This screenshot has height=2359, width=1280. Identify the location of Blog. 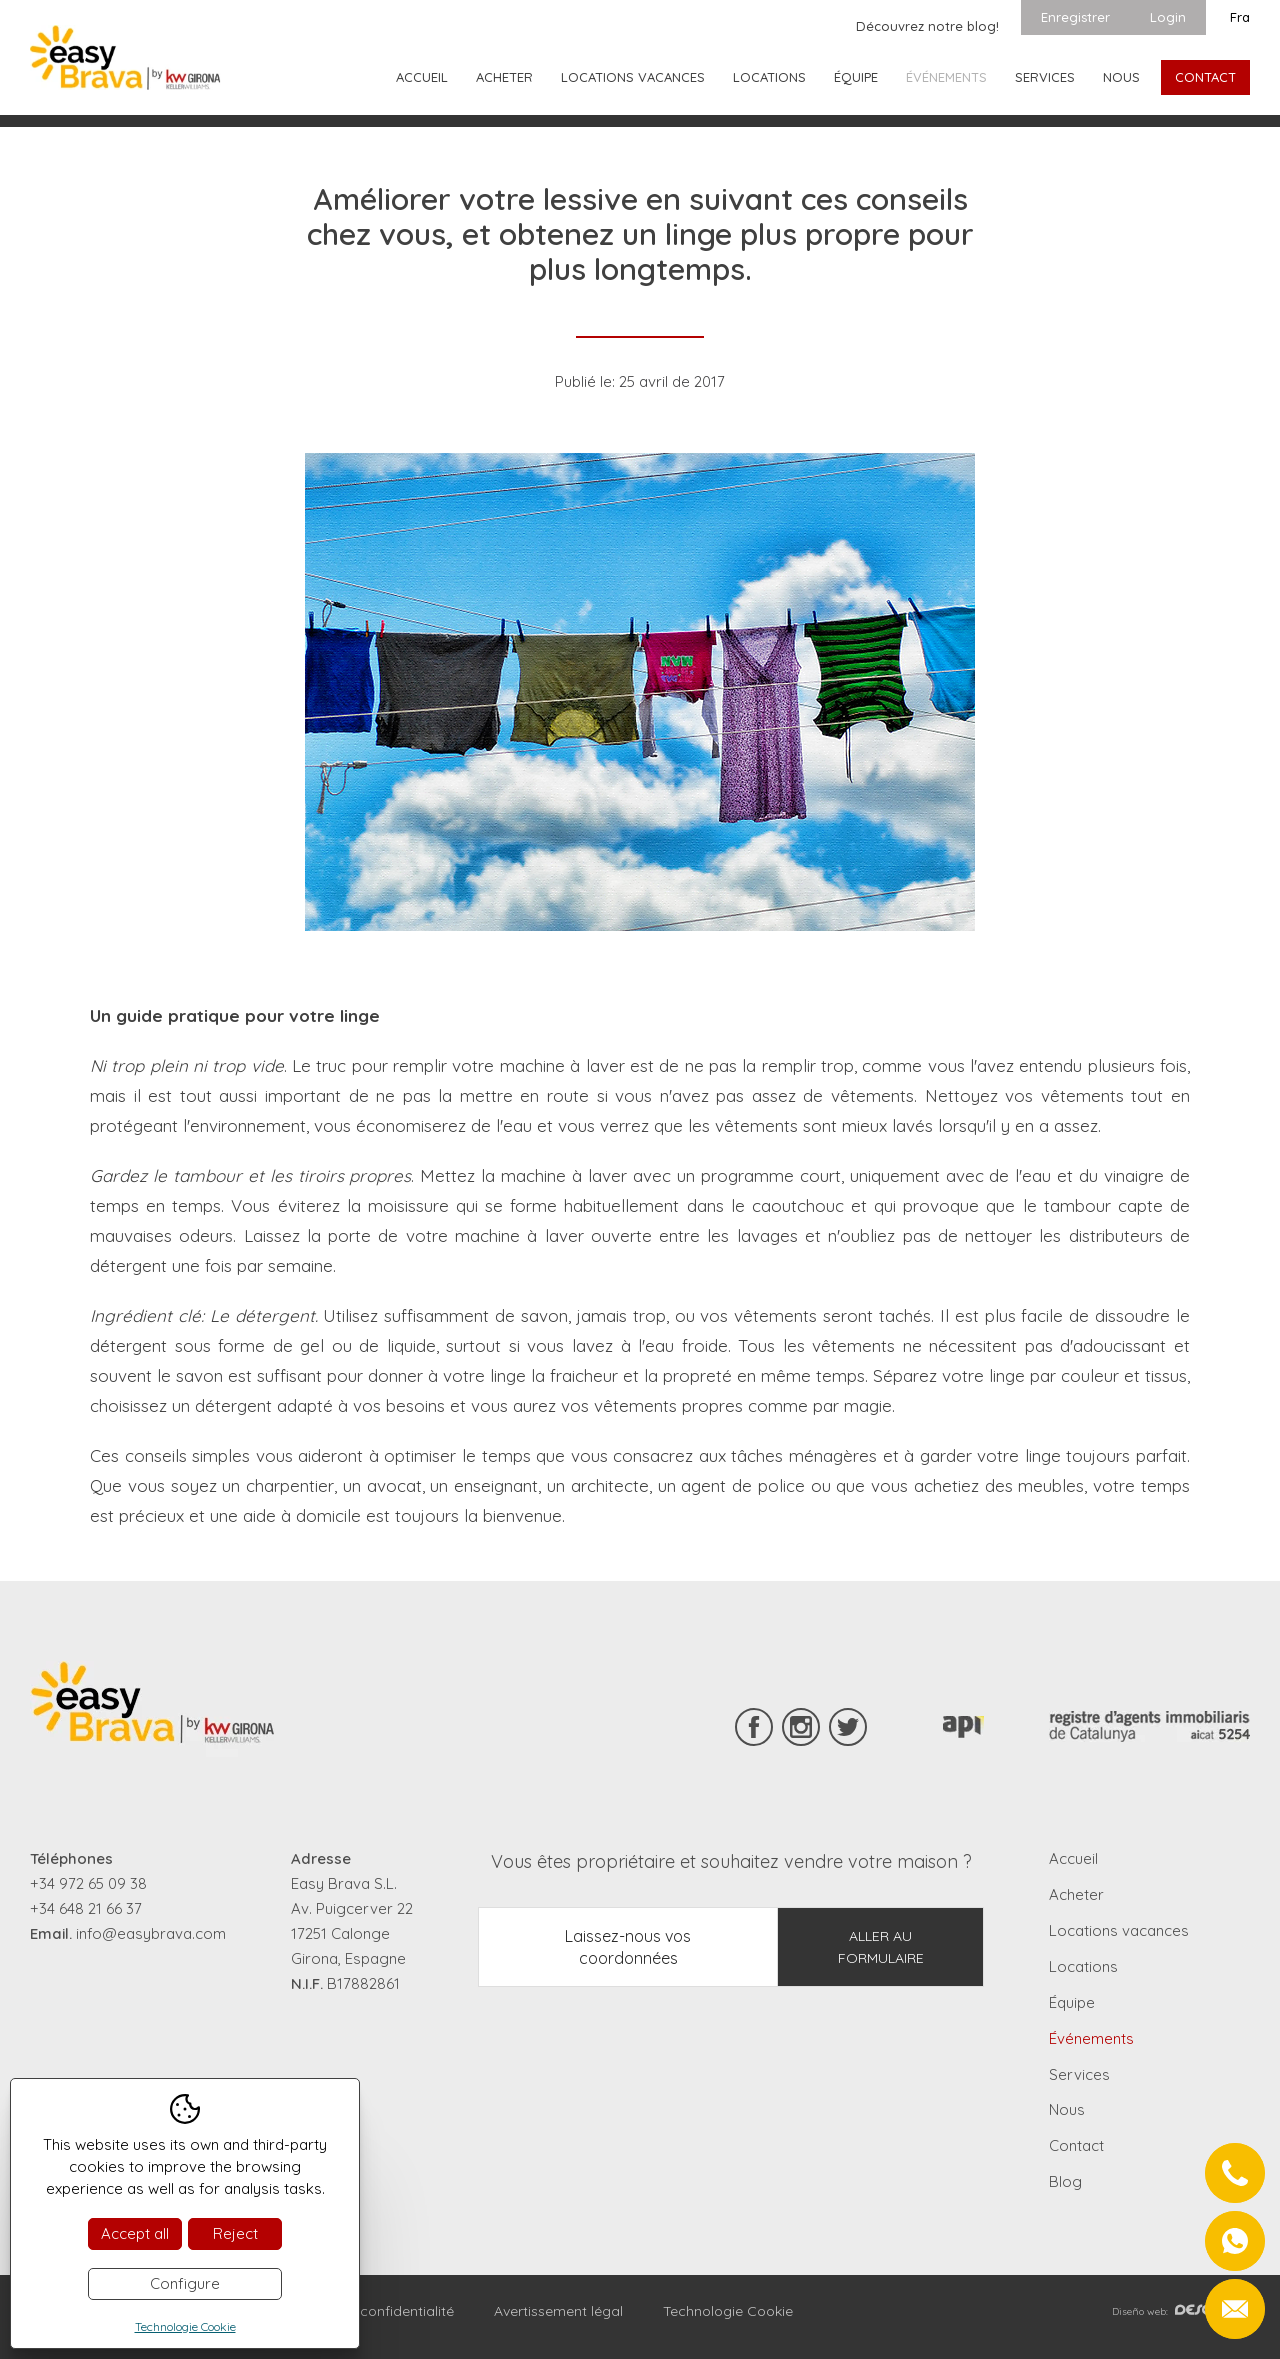
(1065, 2181).